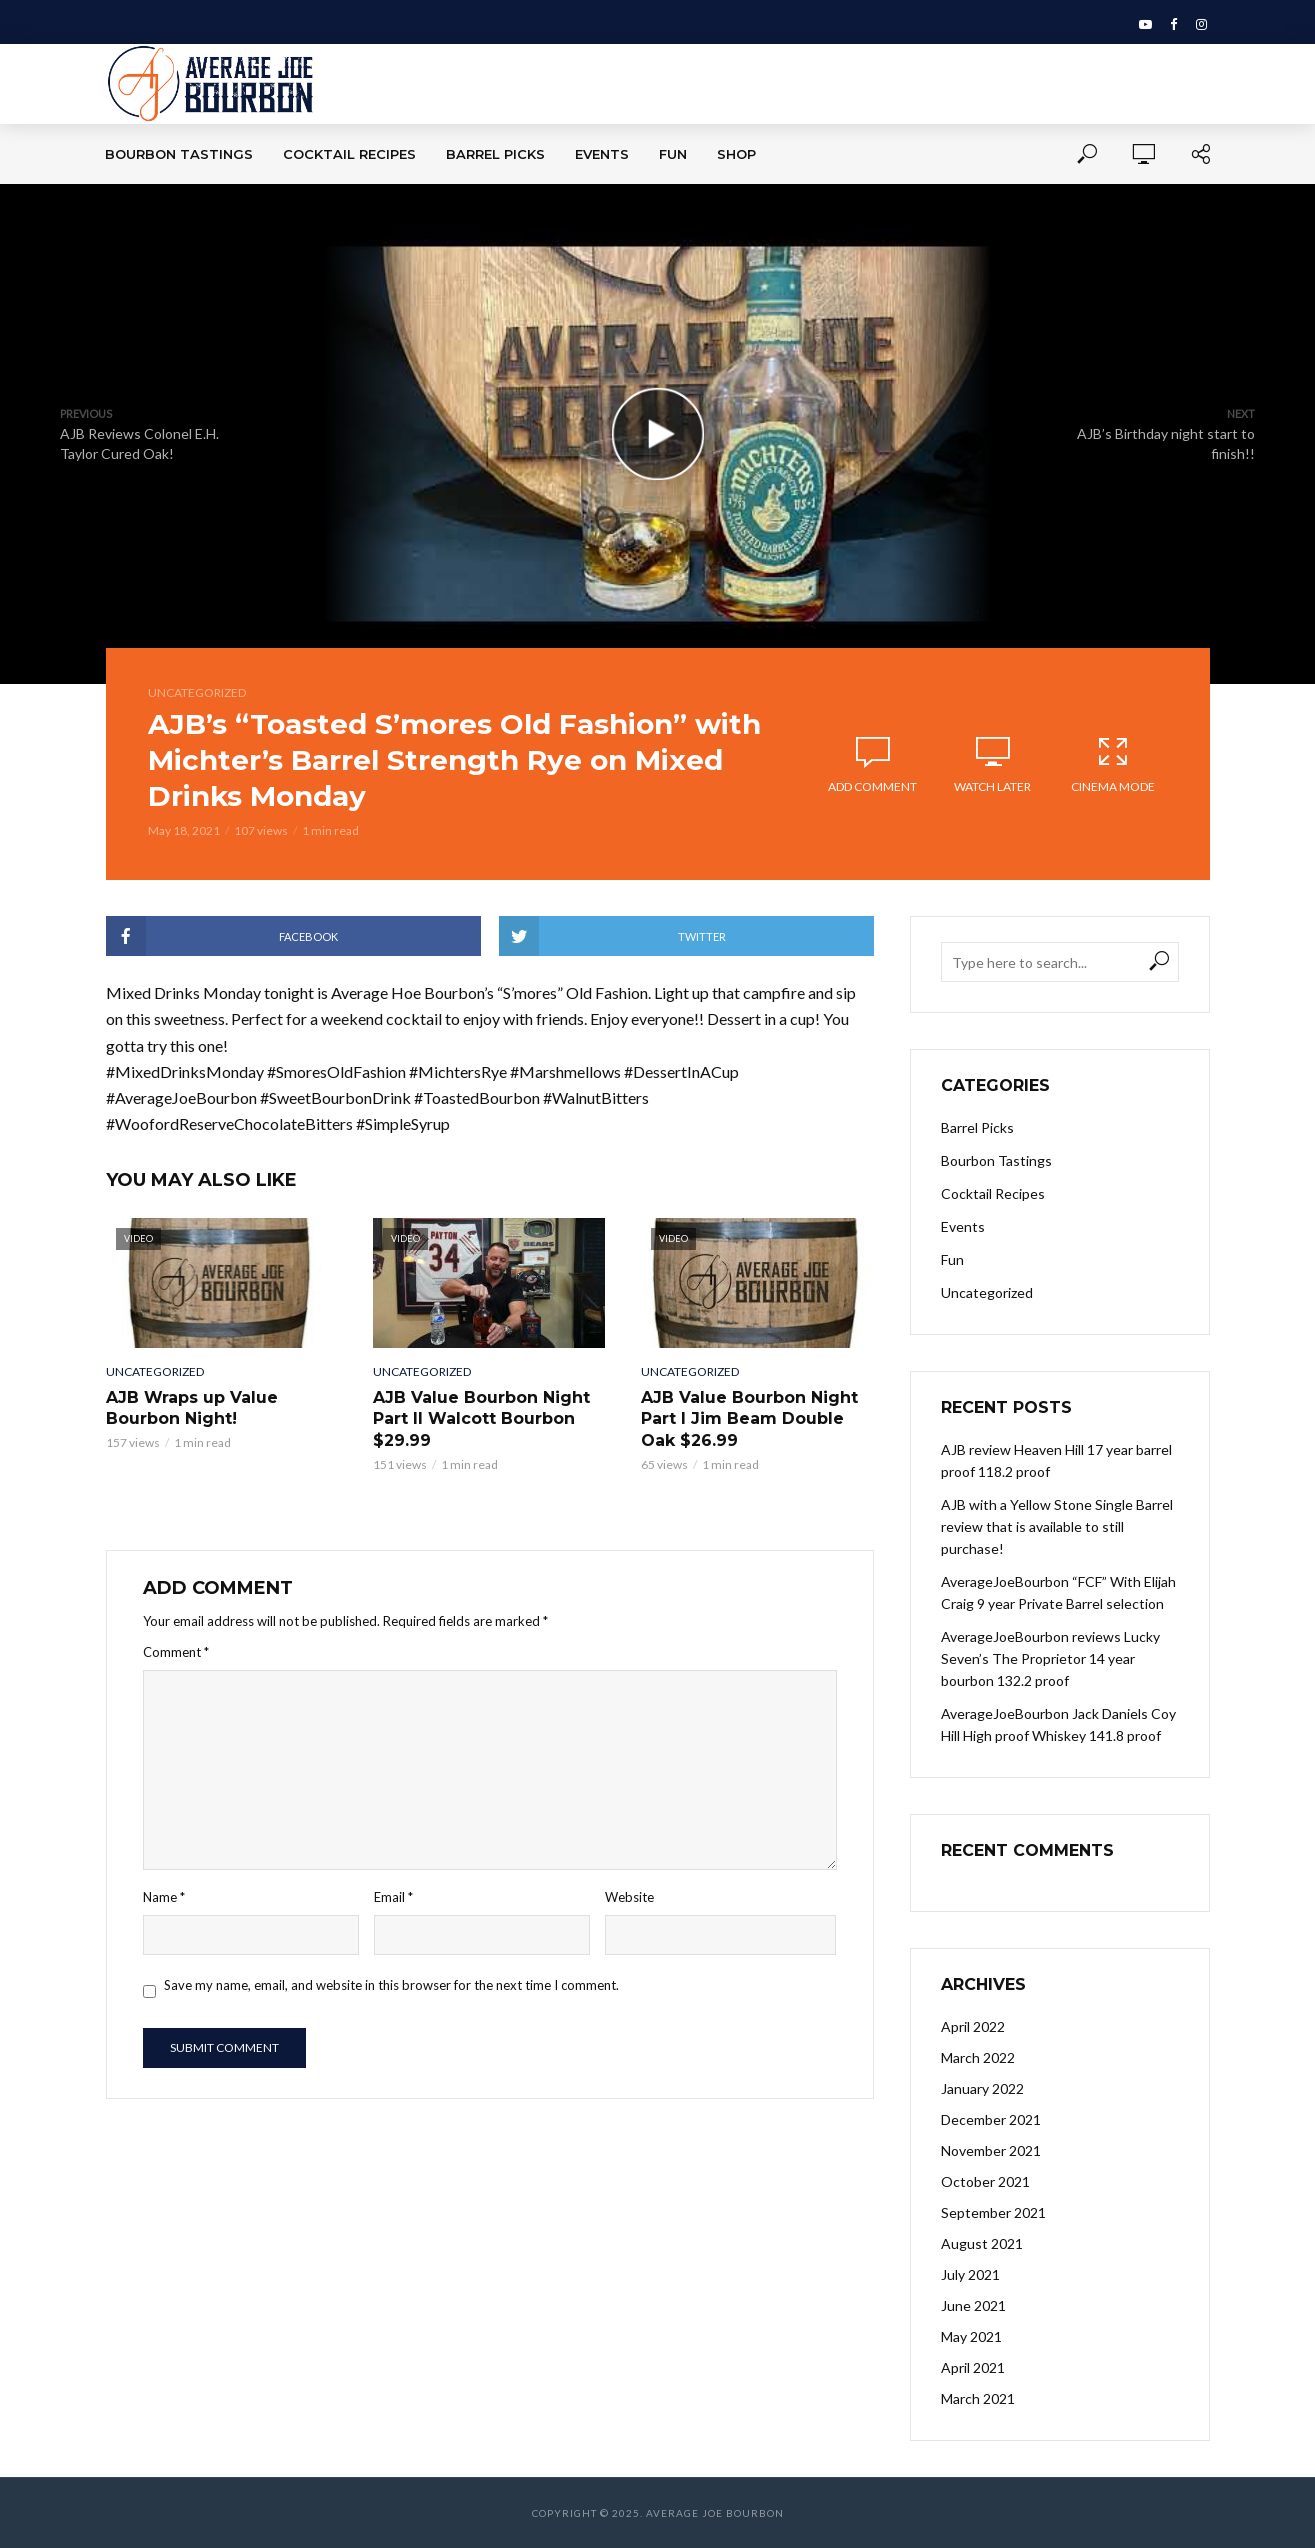  Describe the element at coordinates (393, 1897) in the screenshot. I see `Email` at that location.